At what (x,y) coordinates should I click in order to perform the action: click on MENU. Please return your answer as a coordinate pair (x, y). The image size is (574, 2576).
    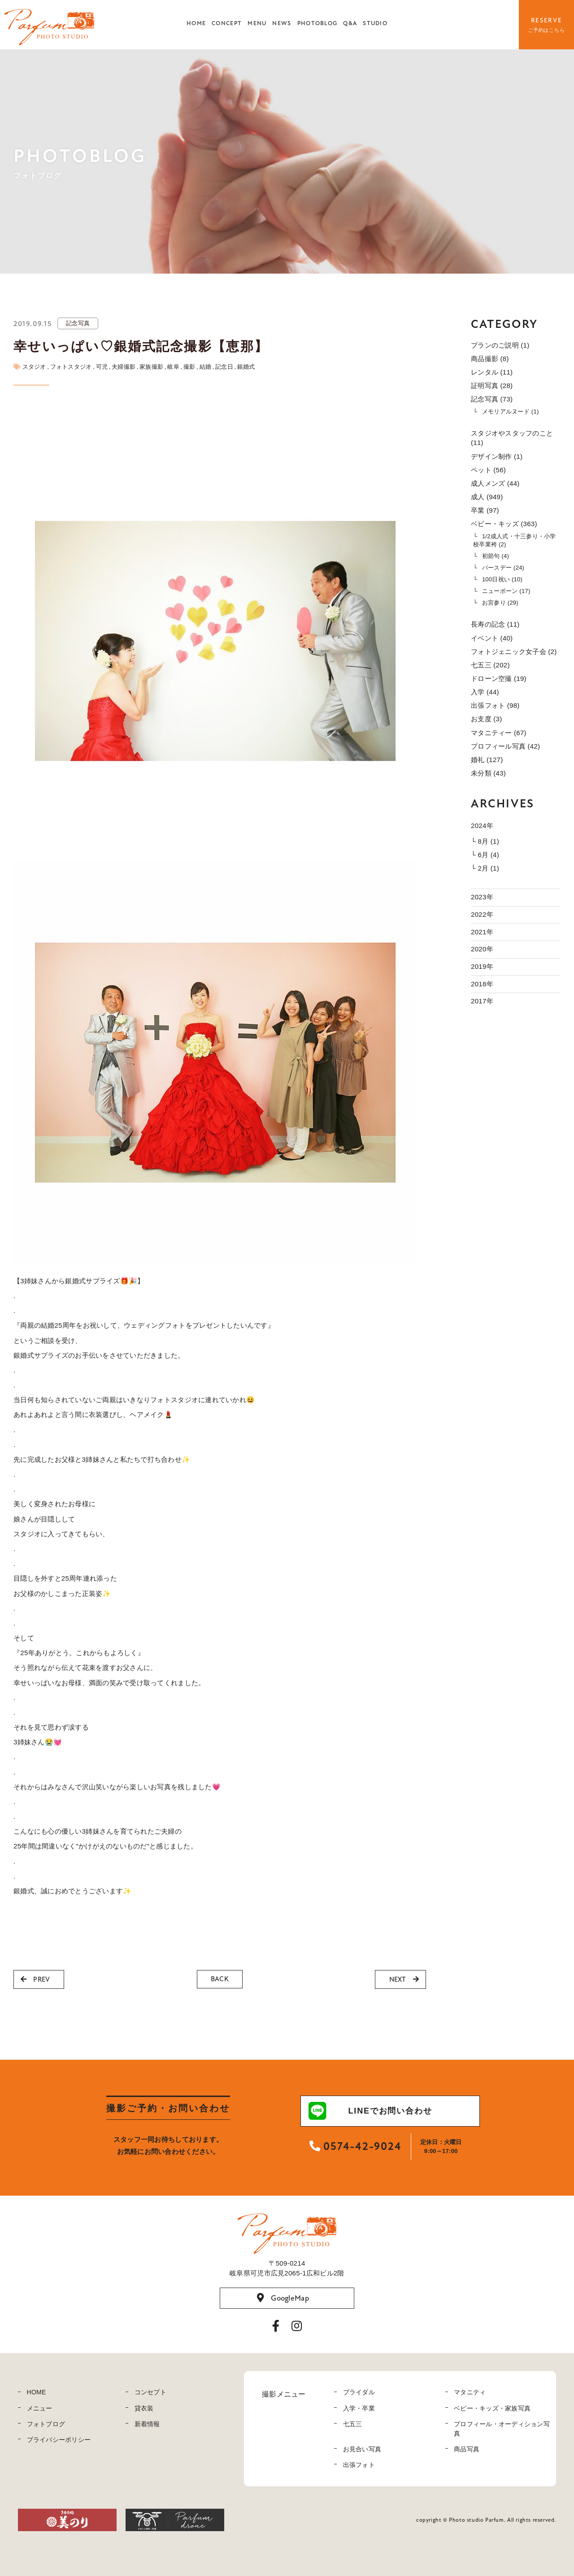
    Looking at the image, I should click on (257, 23).